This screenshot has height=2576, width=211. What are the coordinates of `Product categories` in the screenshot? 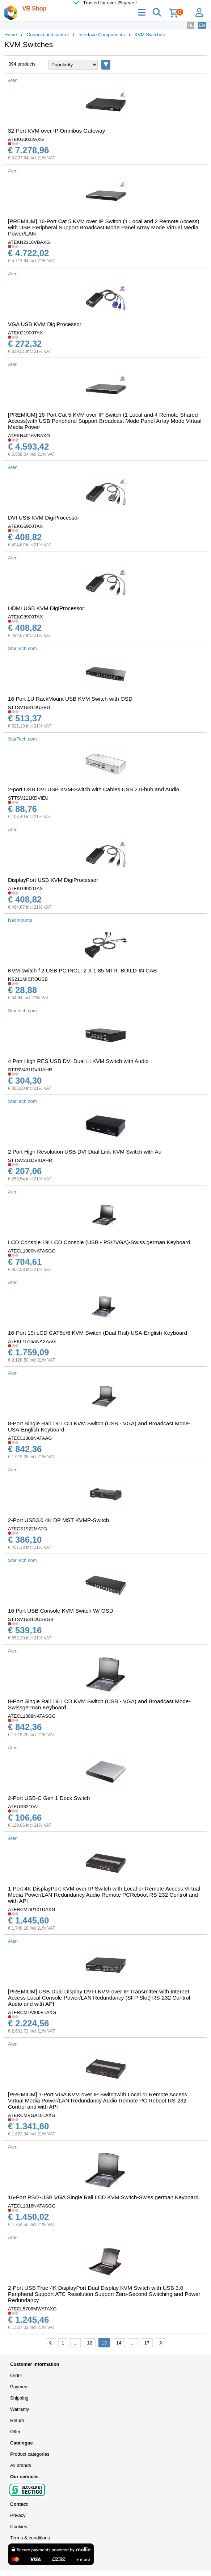 It's located at (29, 2454).